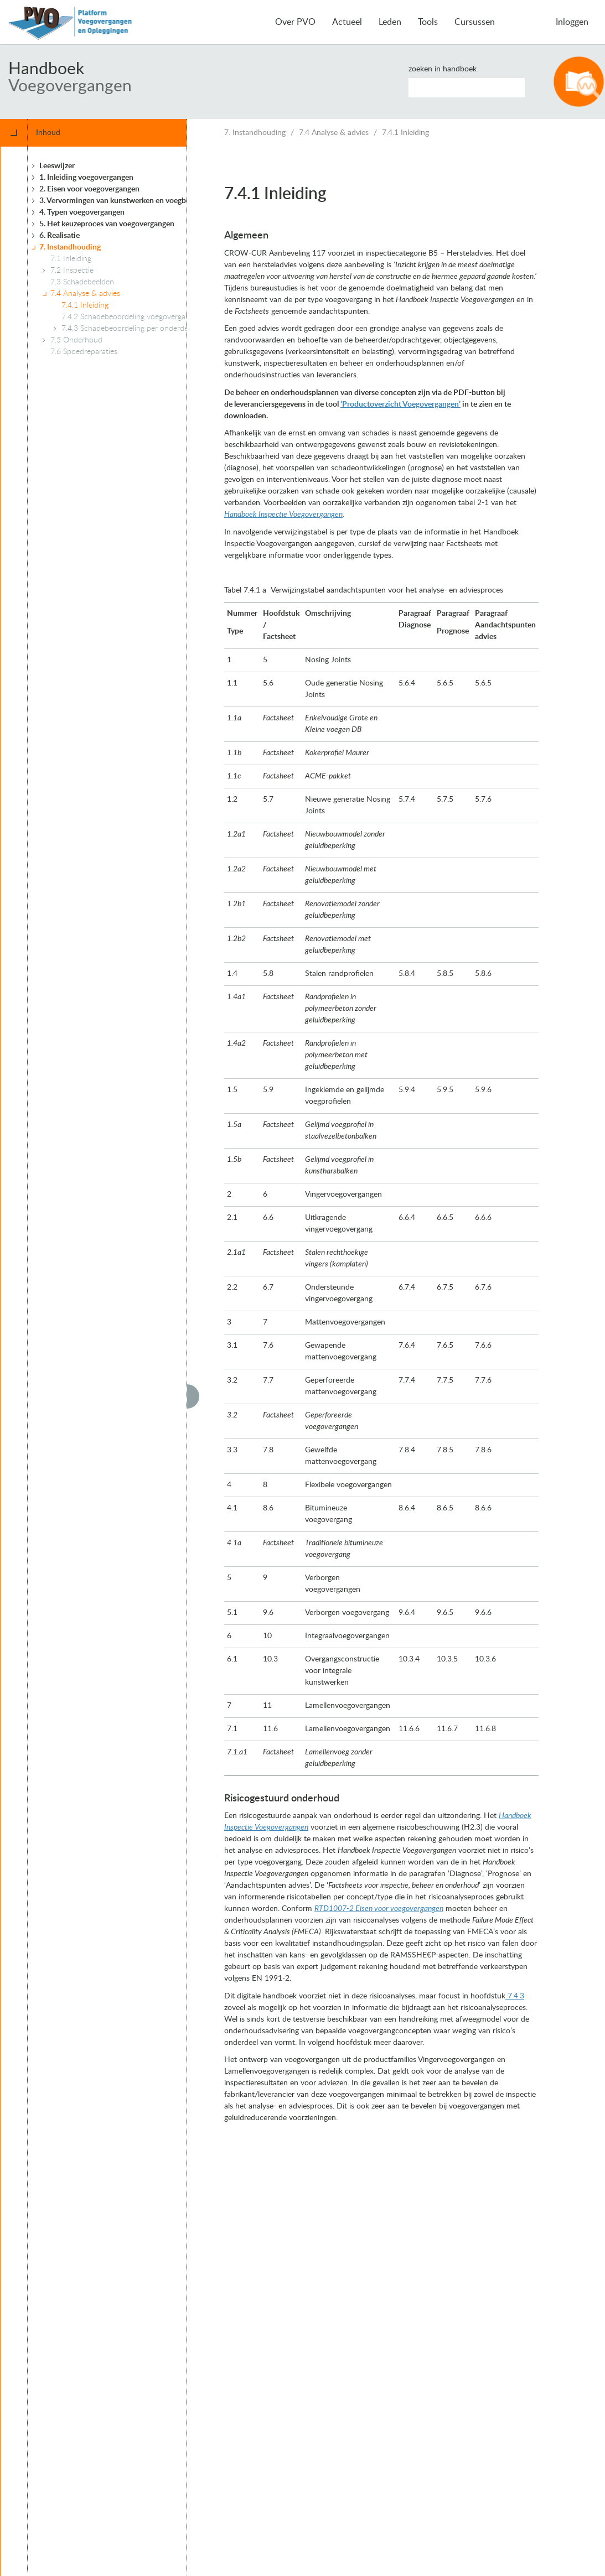 This screenshot has width=605, height=2576. What do you see at coordinates (474, 22) in the screenshot?
I see `Cursussen` at bounding box center [474, 22].